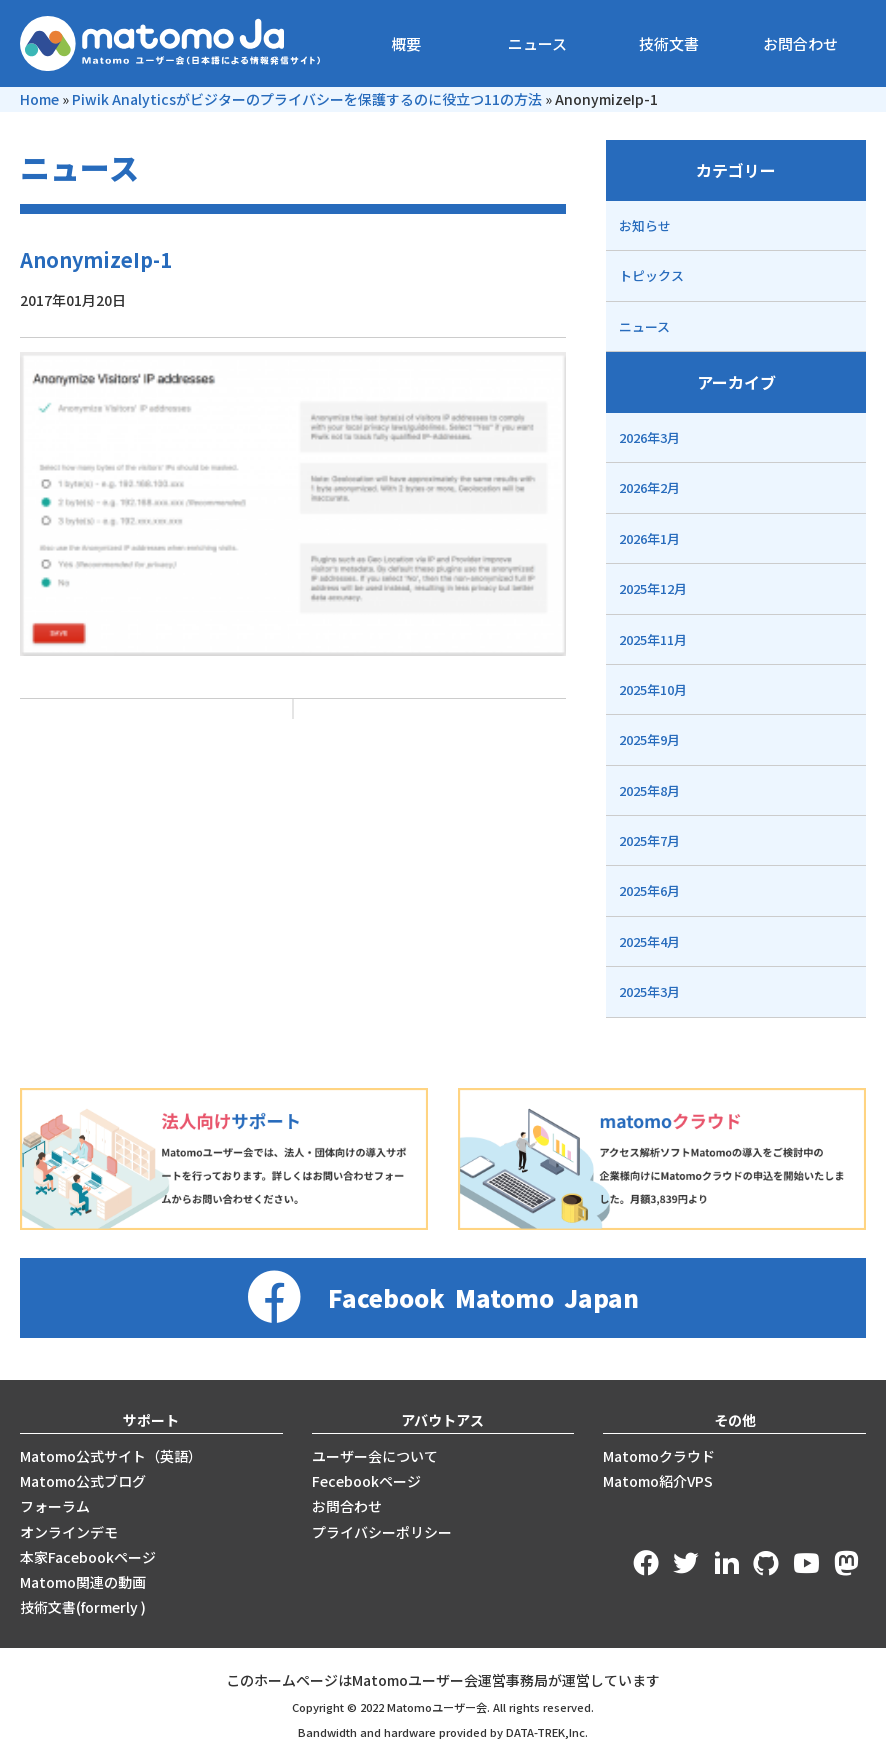 This screenshot has height=1764, width=886. Describe the element at coordinates (649, 941) in the screenshot. I see `2025年4月` at that location.